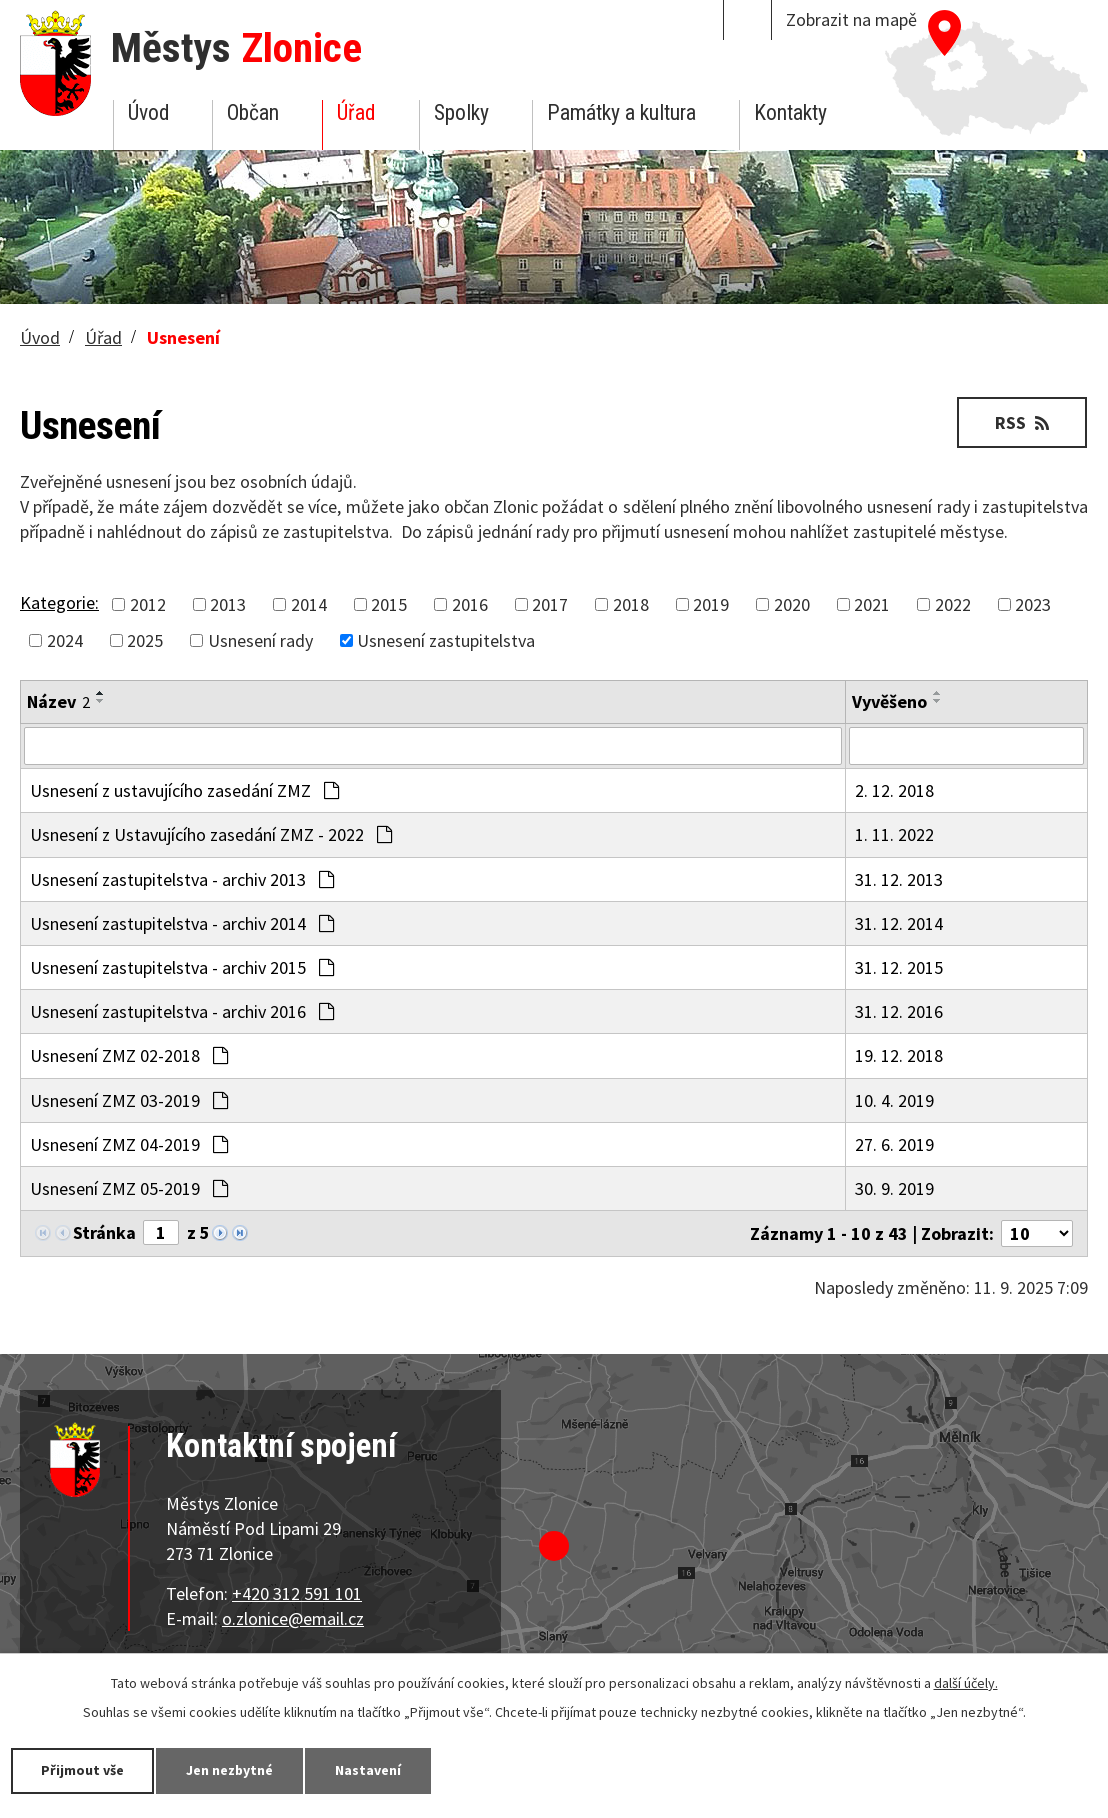  Describe the element at coordinates (894, 1100) in the screenshot. I see `10. 4. 2019` at that location.